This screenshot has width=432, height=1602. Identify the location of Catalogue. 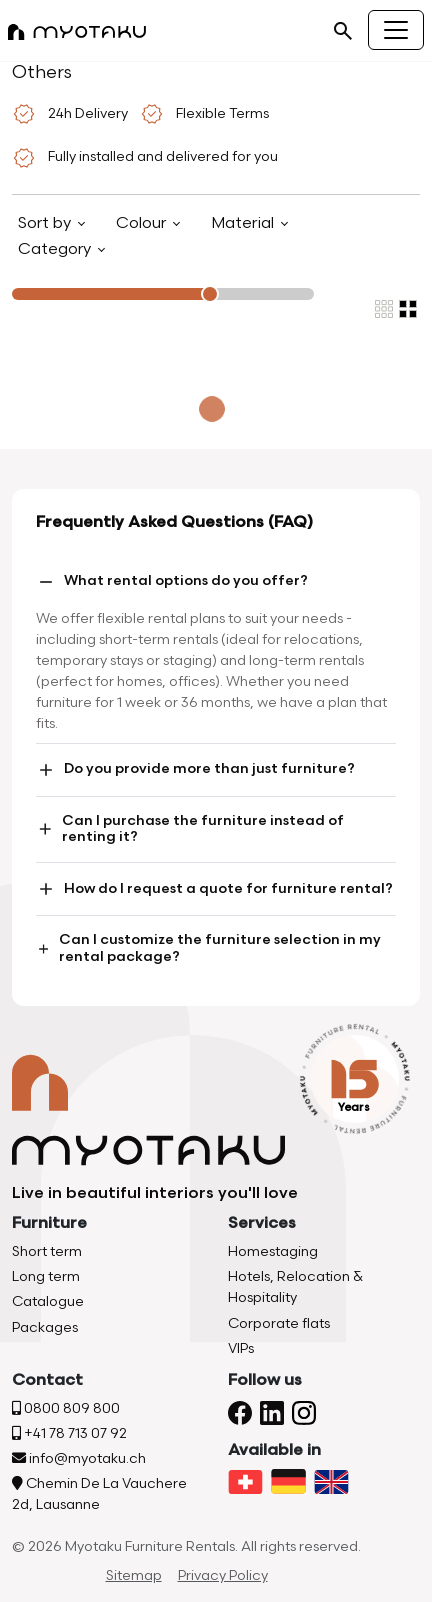
(48, 1301).